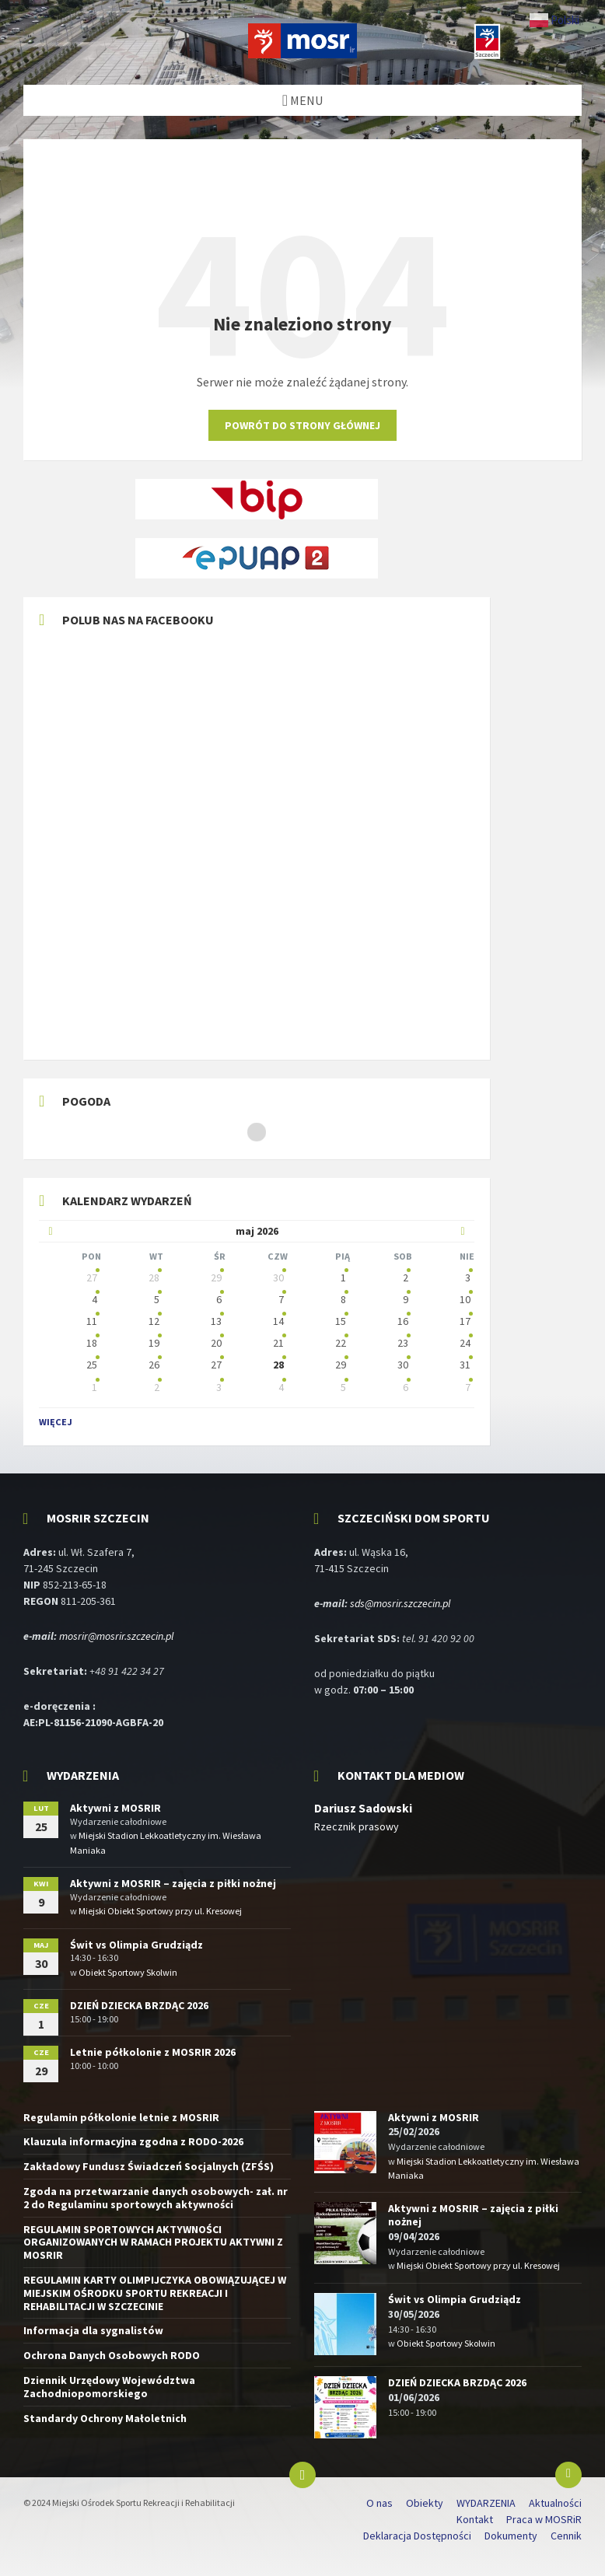  I want to click on Cennik [menuitem], so click(566, 2536).